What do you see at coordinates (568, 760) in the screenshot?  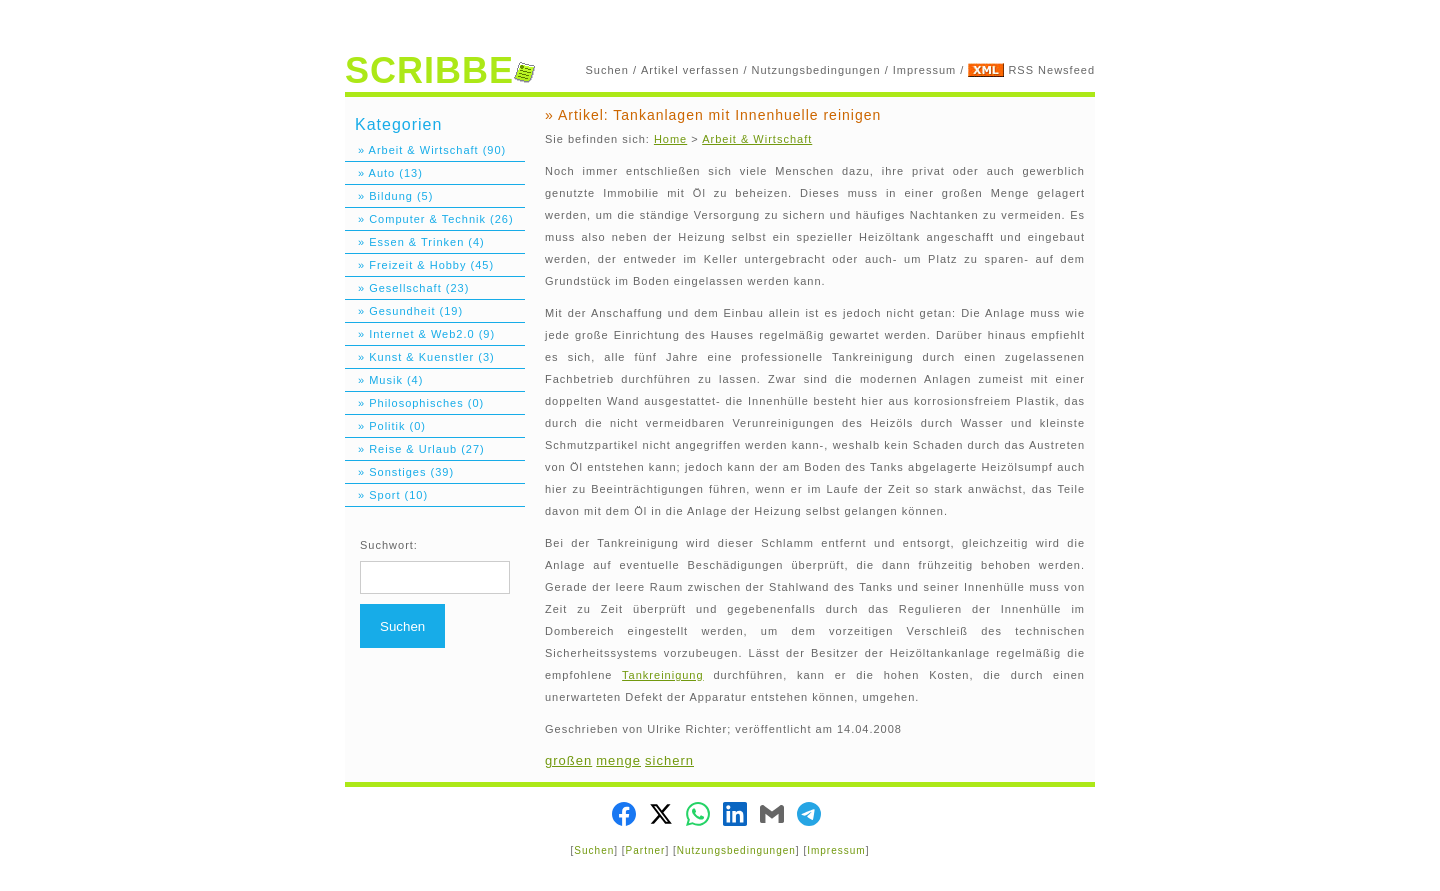 I see `großen` at bounding box center [568, 760].